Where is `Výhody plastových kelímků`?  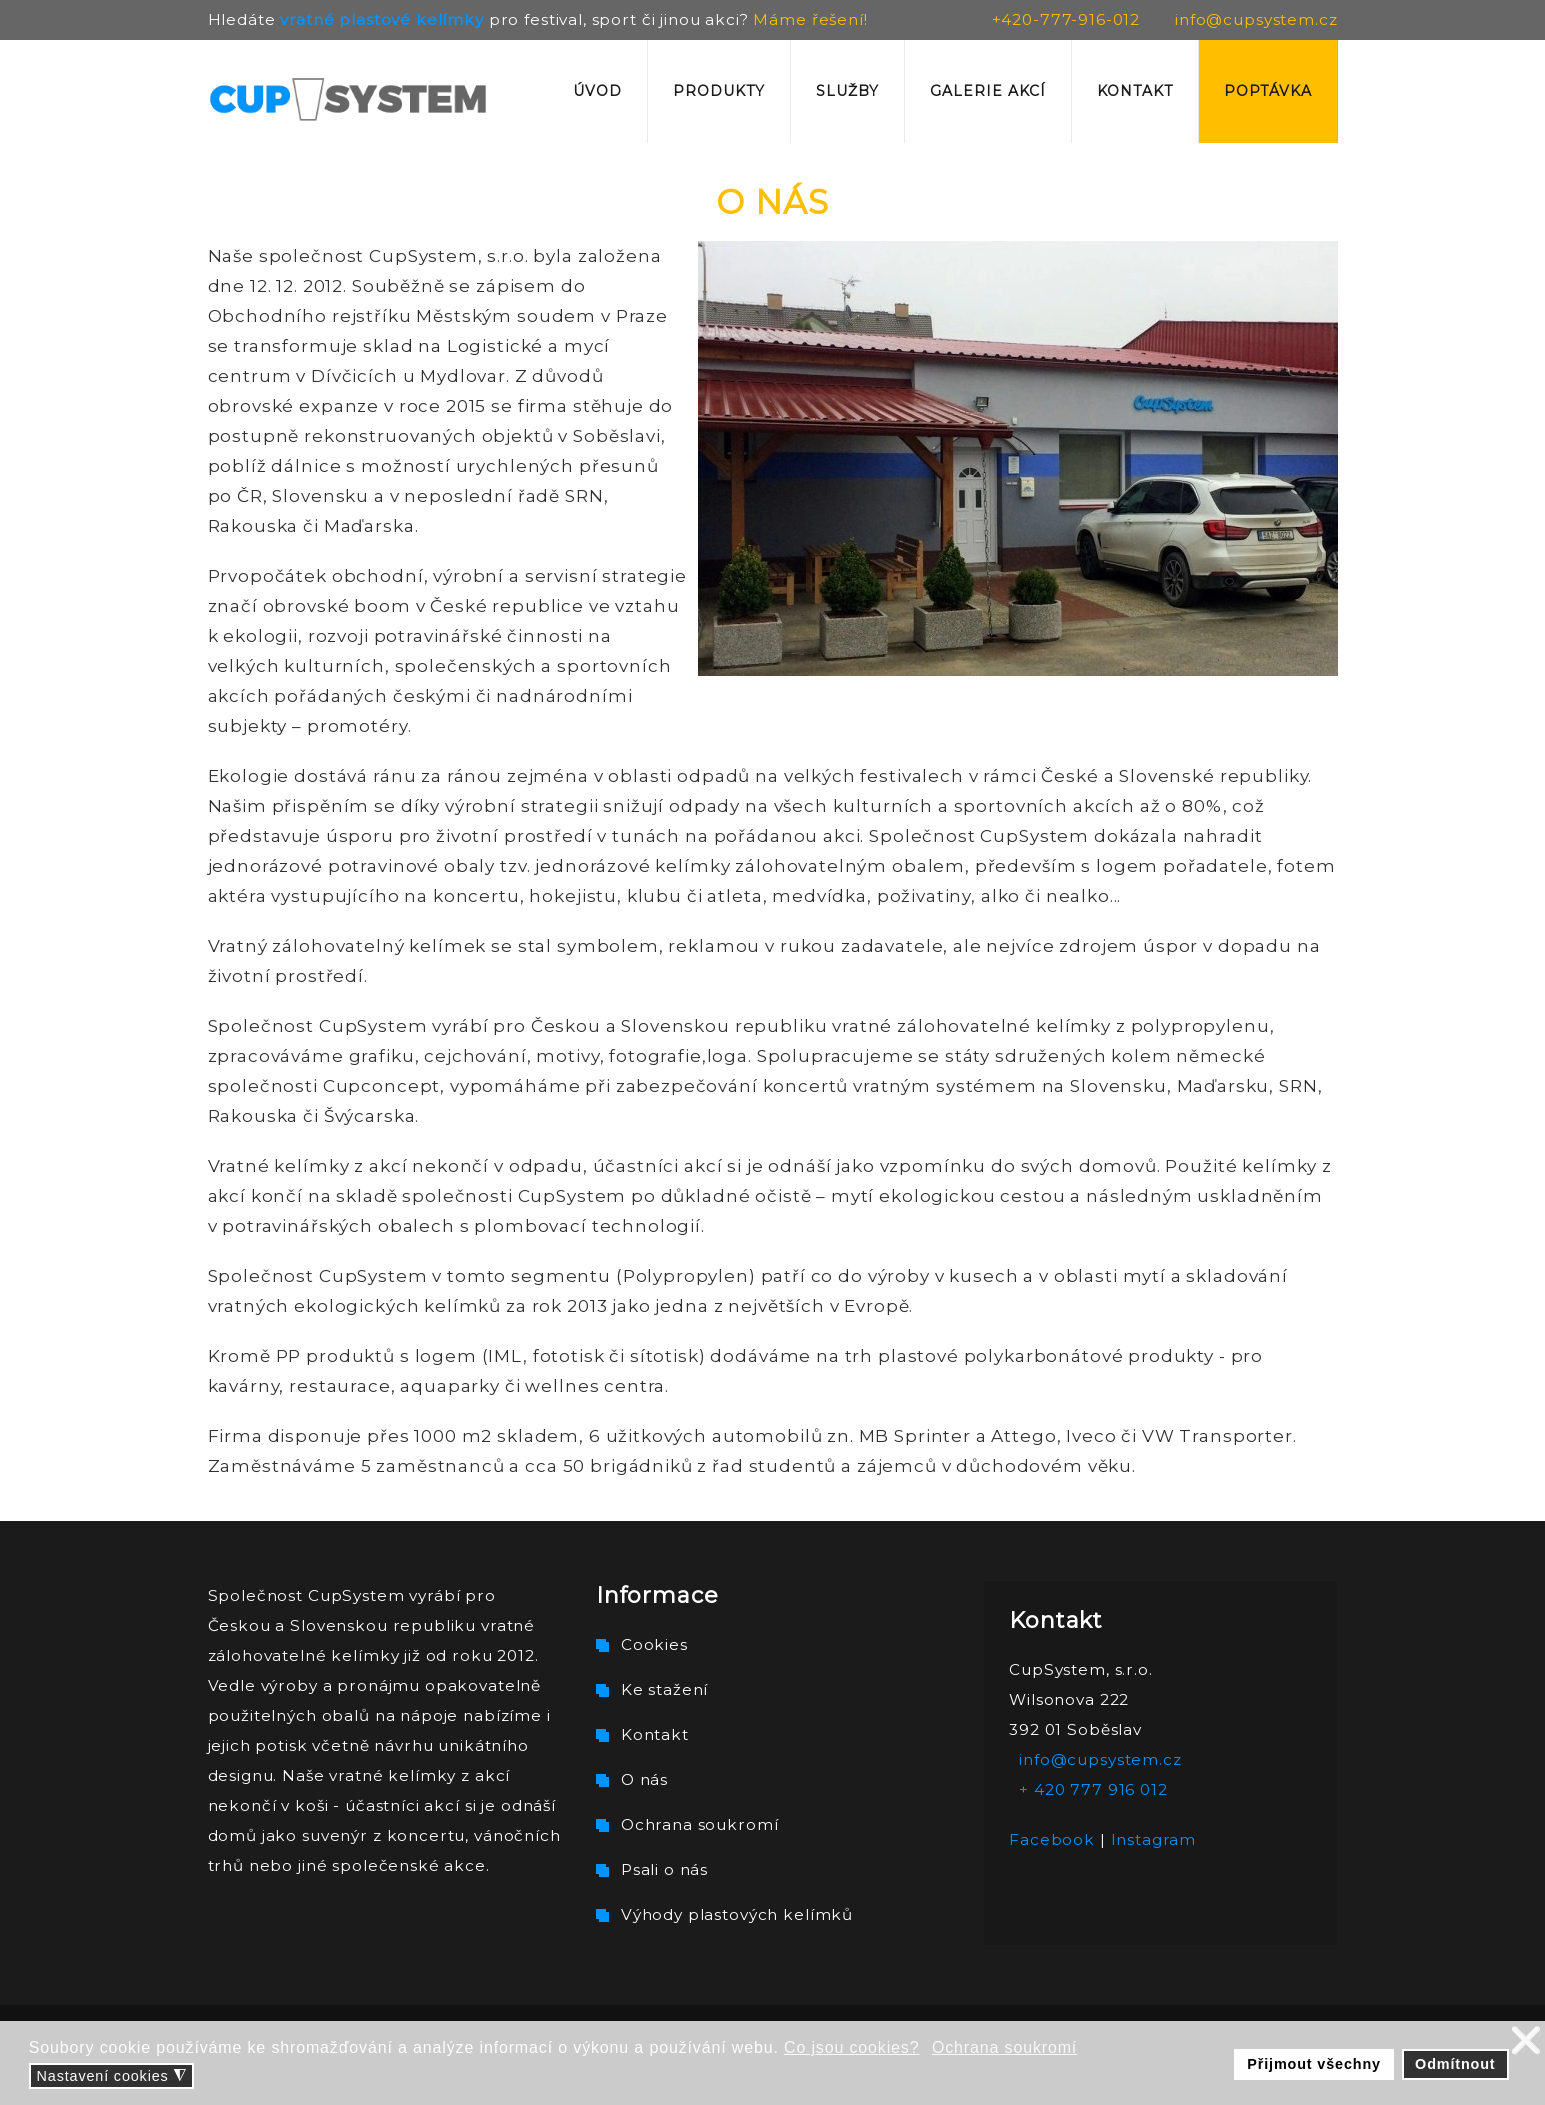
Výhody plastových kelímků is located at coordinates (737, 1914).